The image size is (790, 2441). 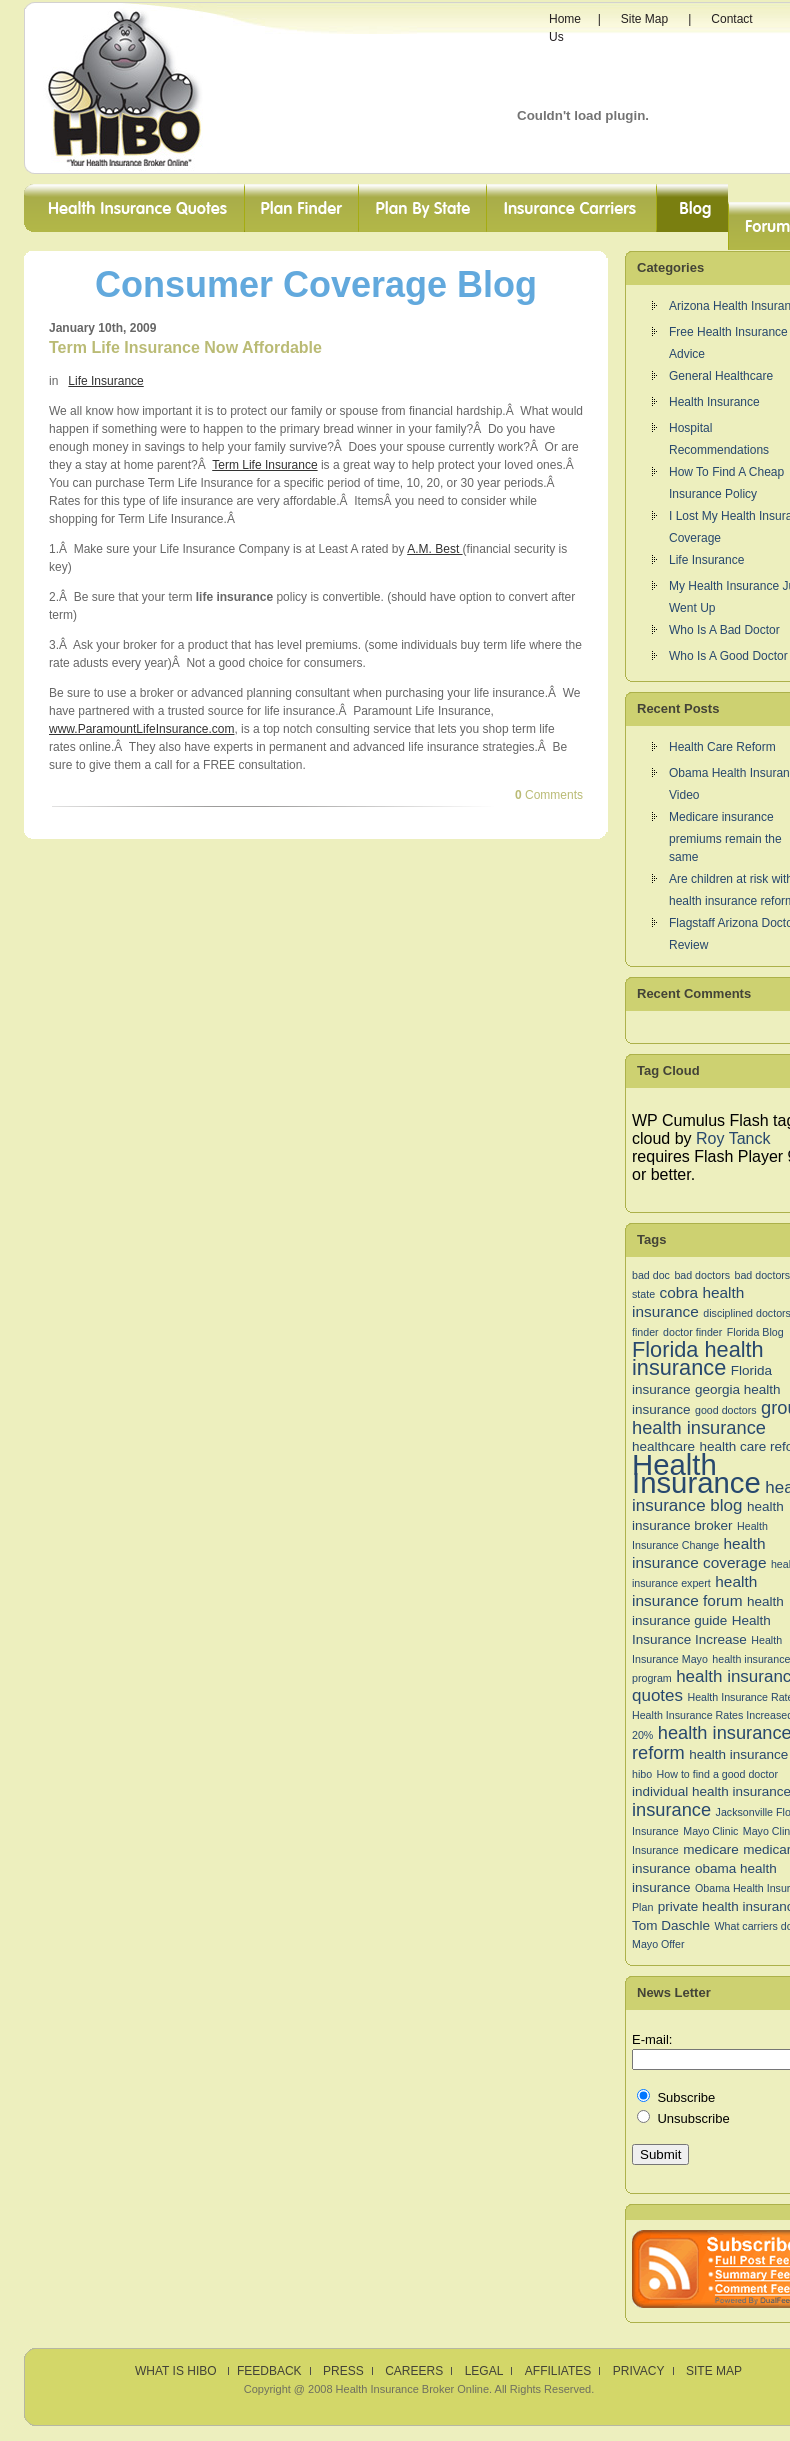 What do you see at coordinates (269, 2371) in the screenshot?
I see `Feedback` at bounding box center [269, 2371].